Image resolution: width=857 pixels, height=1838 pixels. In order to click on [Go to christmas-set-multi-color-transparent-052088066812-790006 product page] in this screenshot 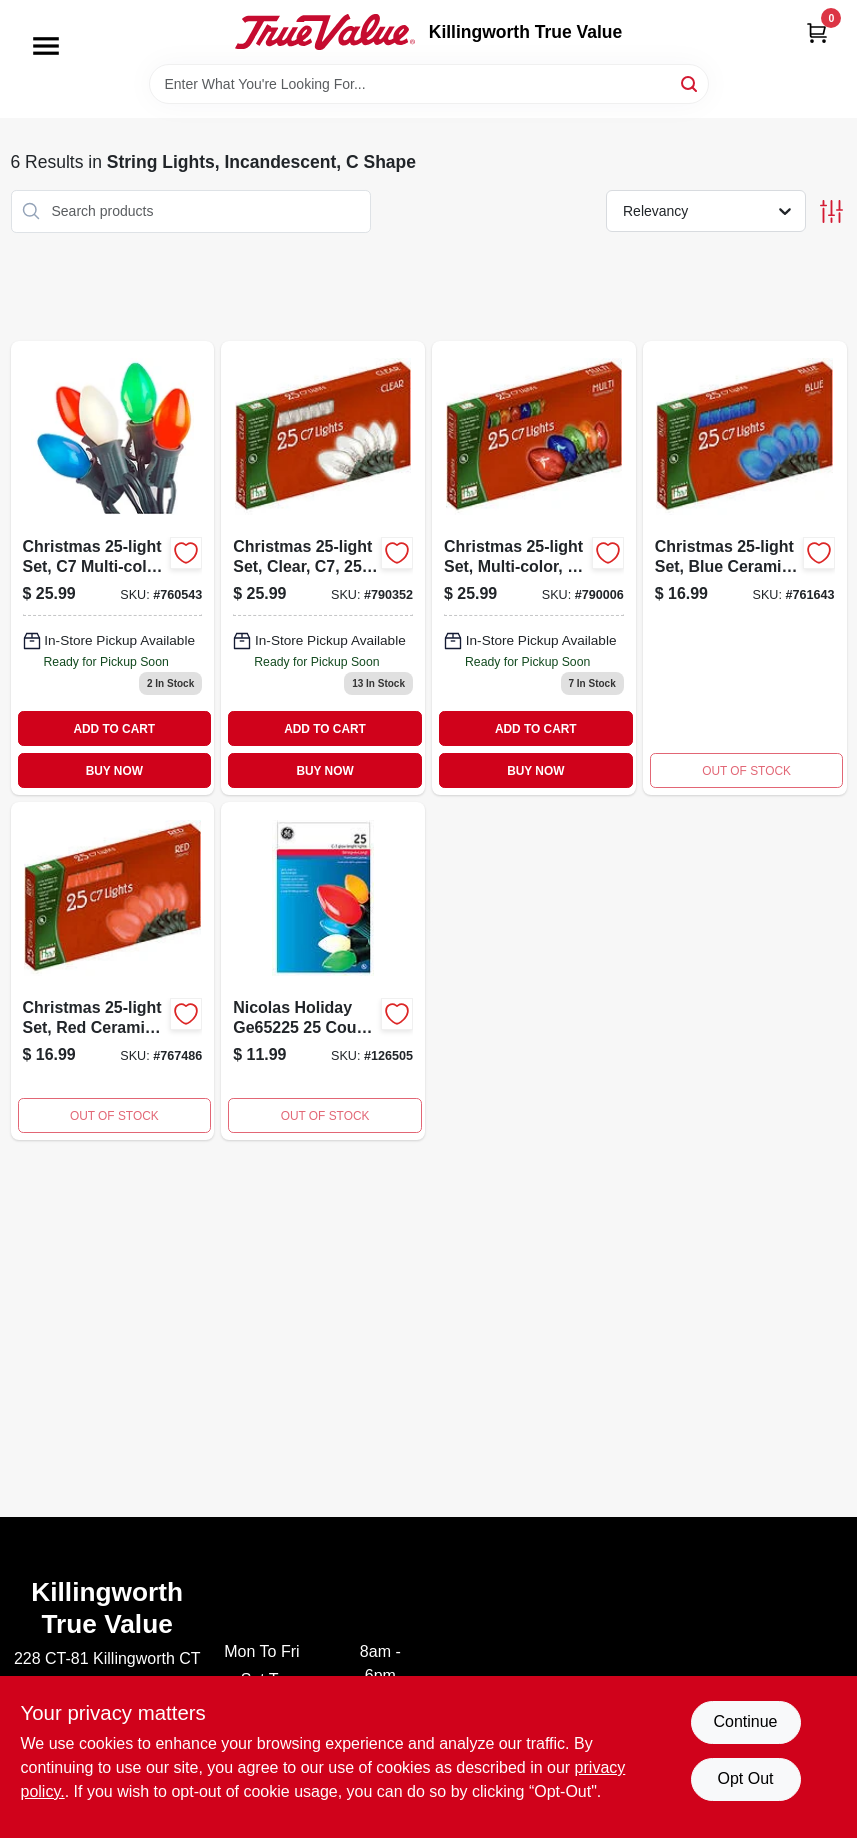, I will do `click(534, 568)`.